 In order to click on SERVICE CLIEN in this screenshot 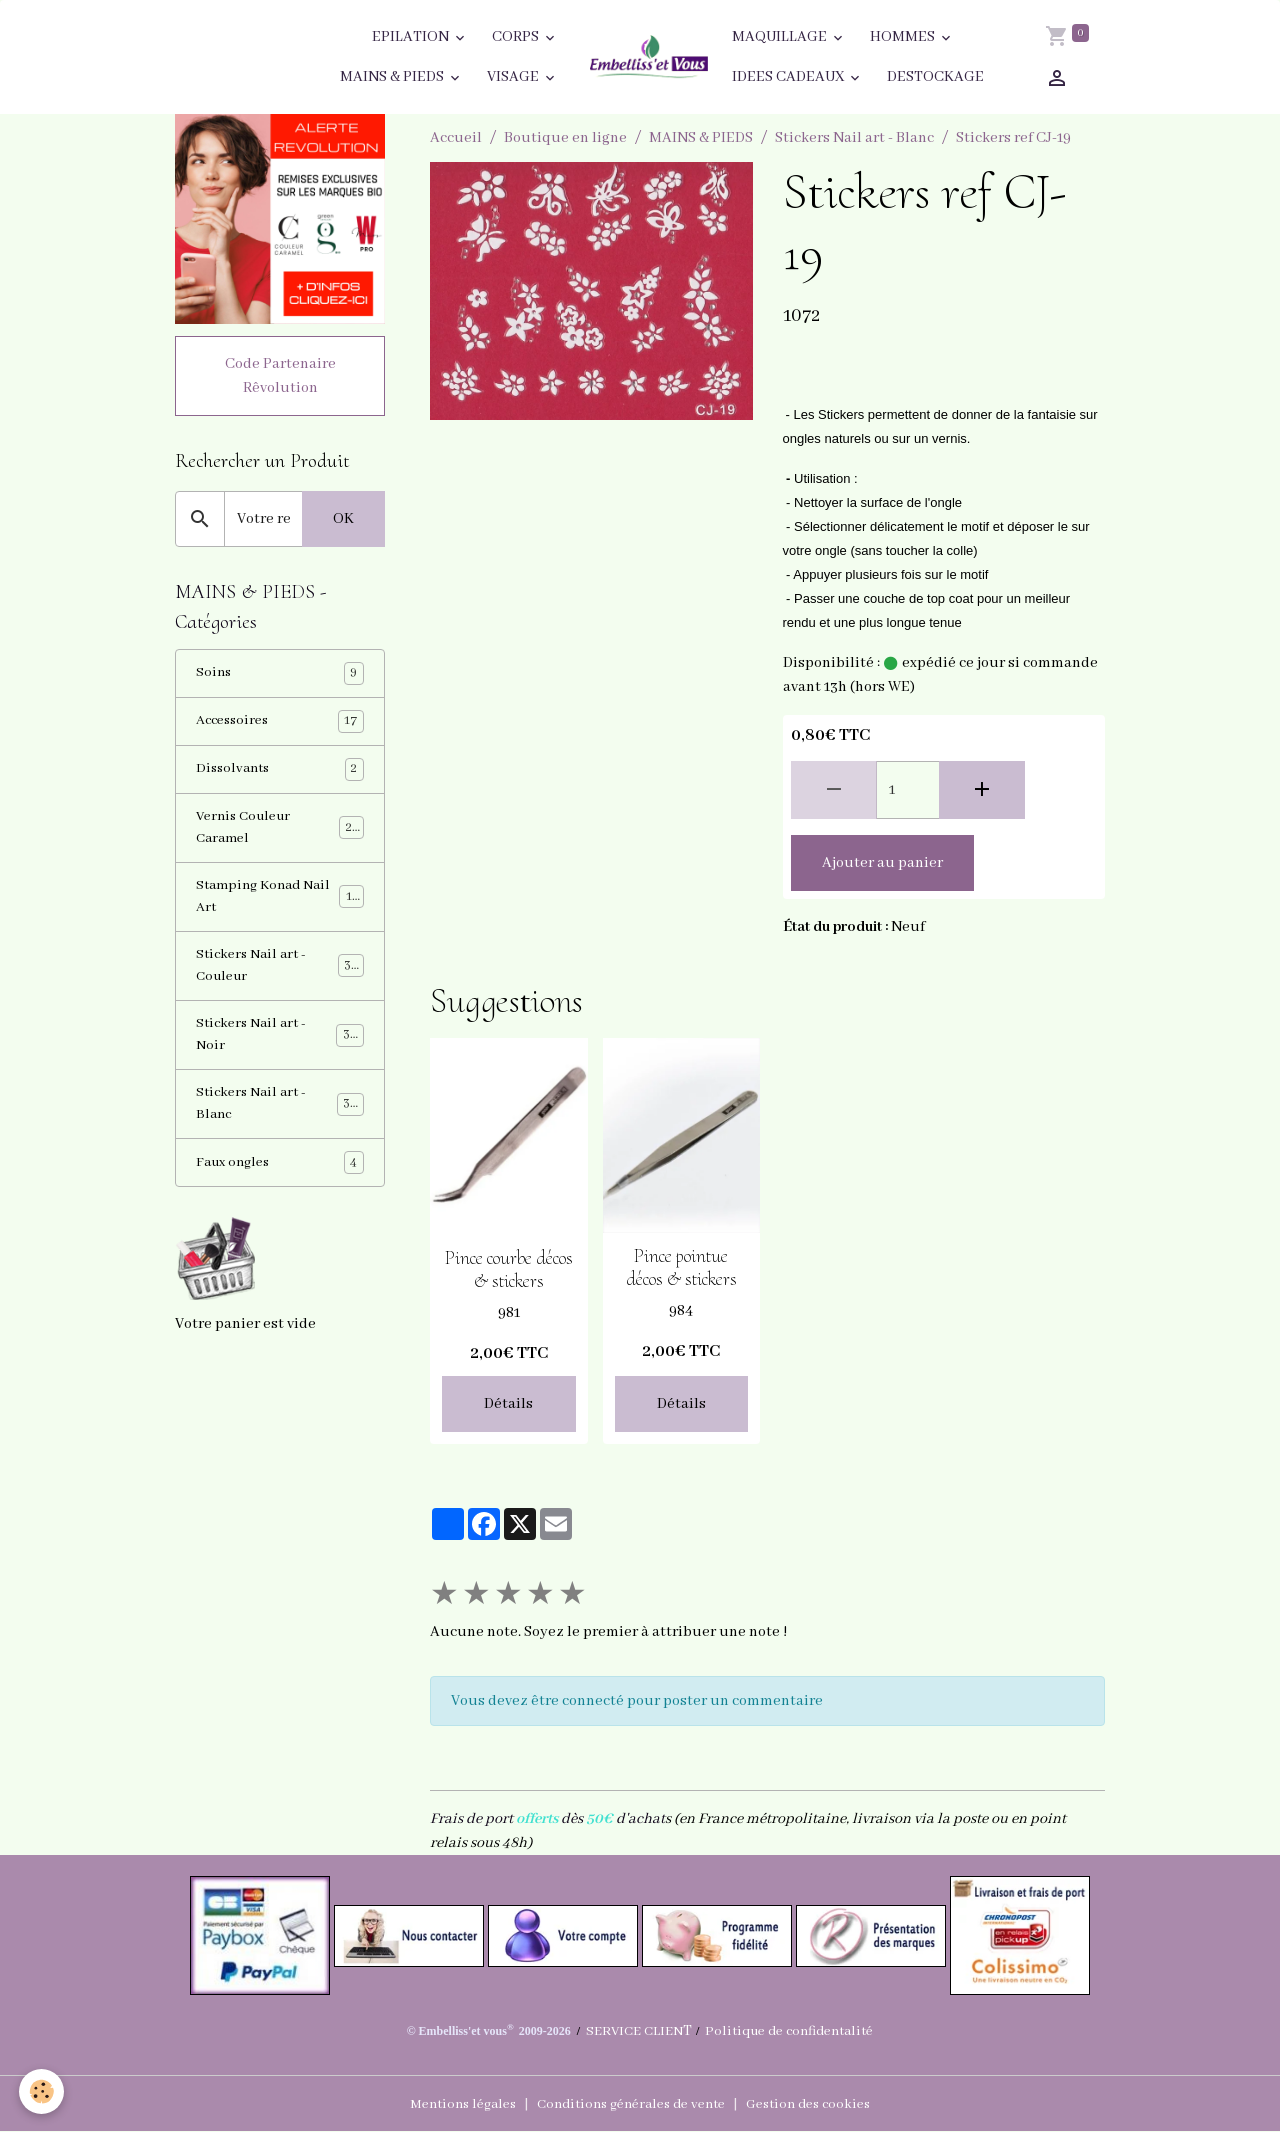, I will do `click(626, 2031)`.